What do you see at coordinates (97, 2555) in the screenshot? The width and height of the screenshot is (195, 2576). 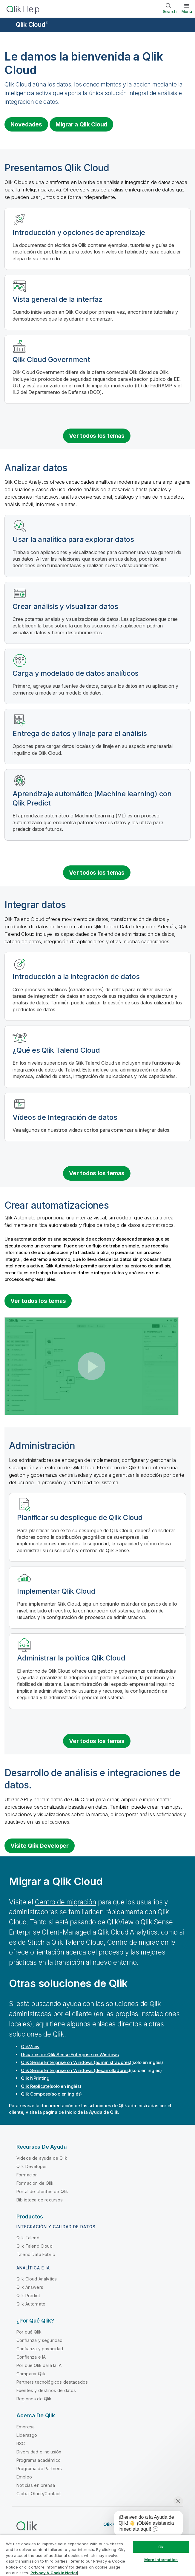 I see `[region]` at bounding box center [97, 2555].